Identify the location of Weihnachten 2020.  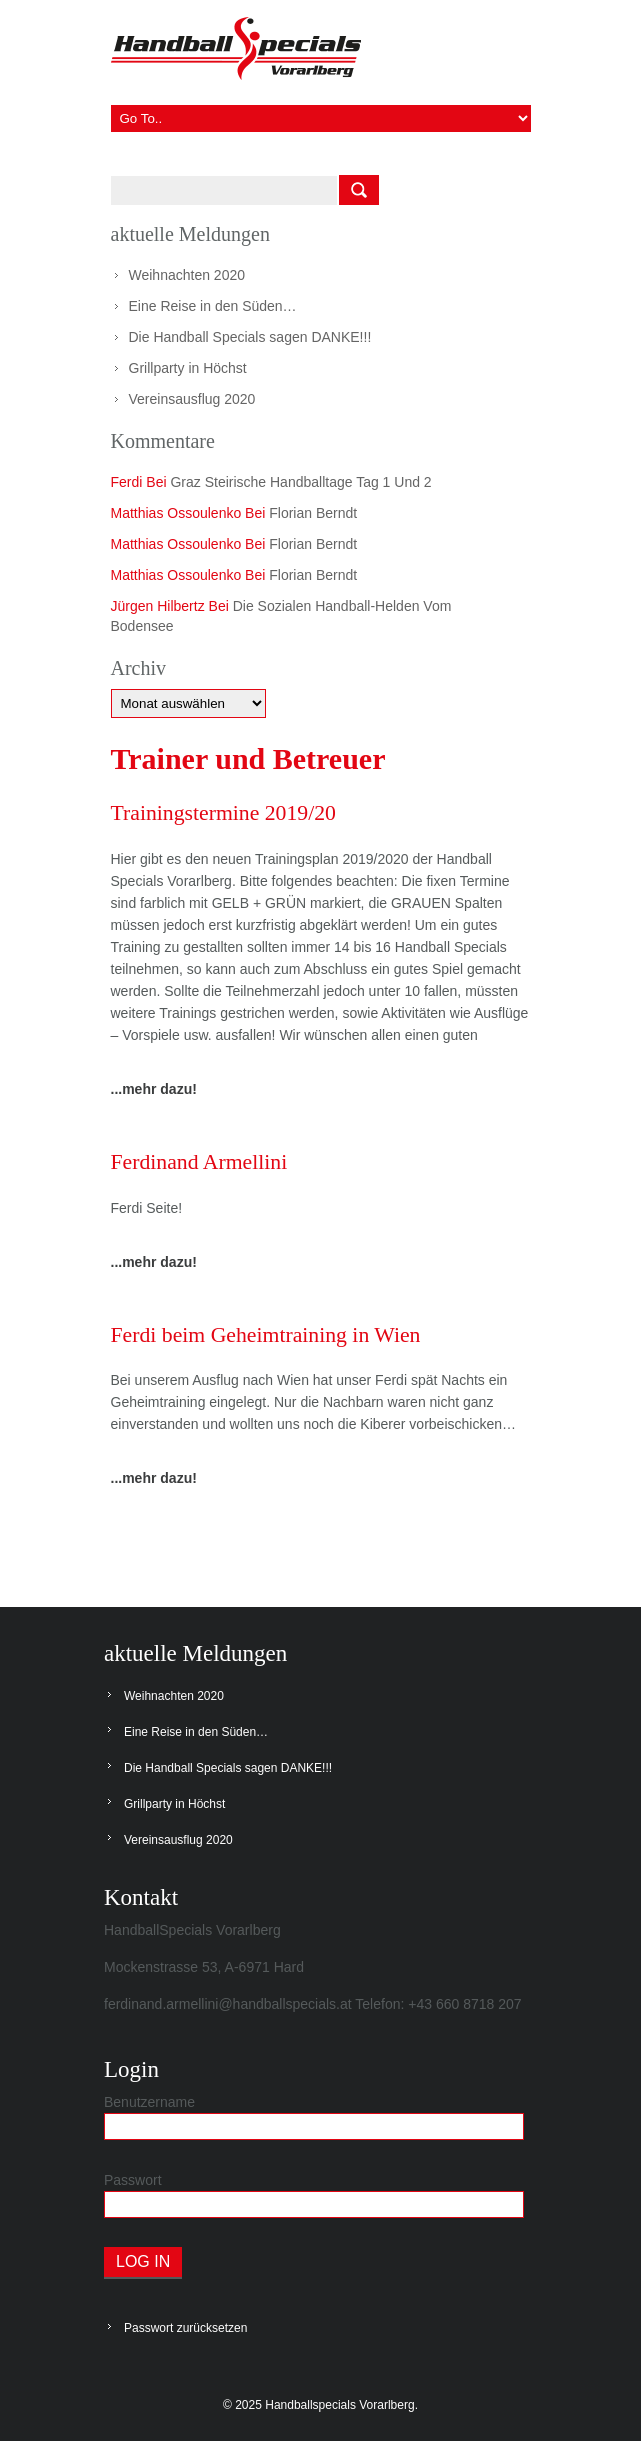
(187, 275).